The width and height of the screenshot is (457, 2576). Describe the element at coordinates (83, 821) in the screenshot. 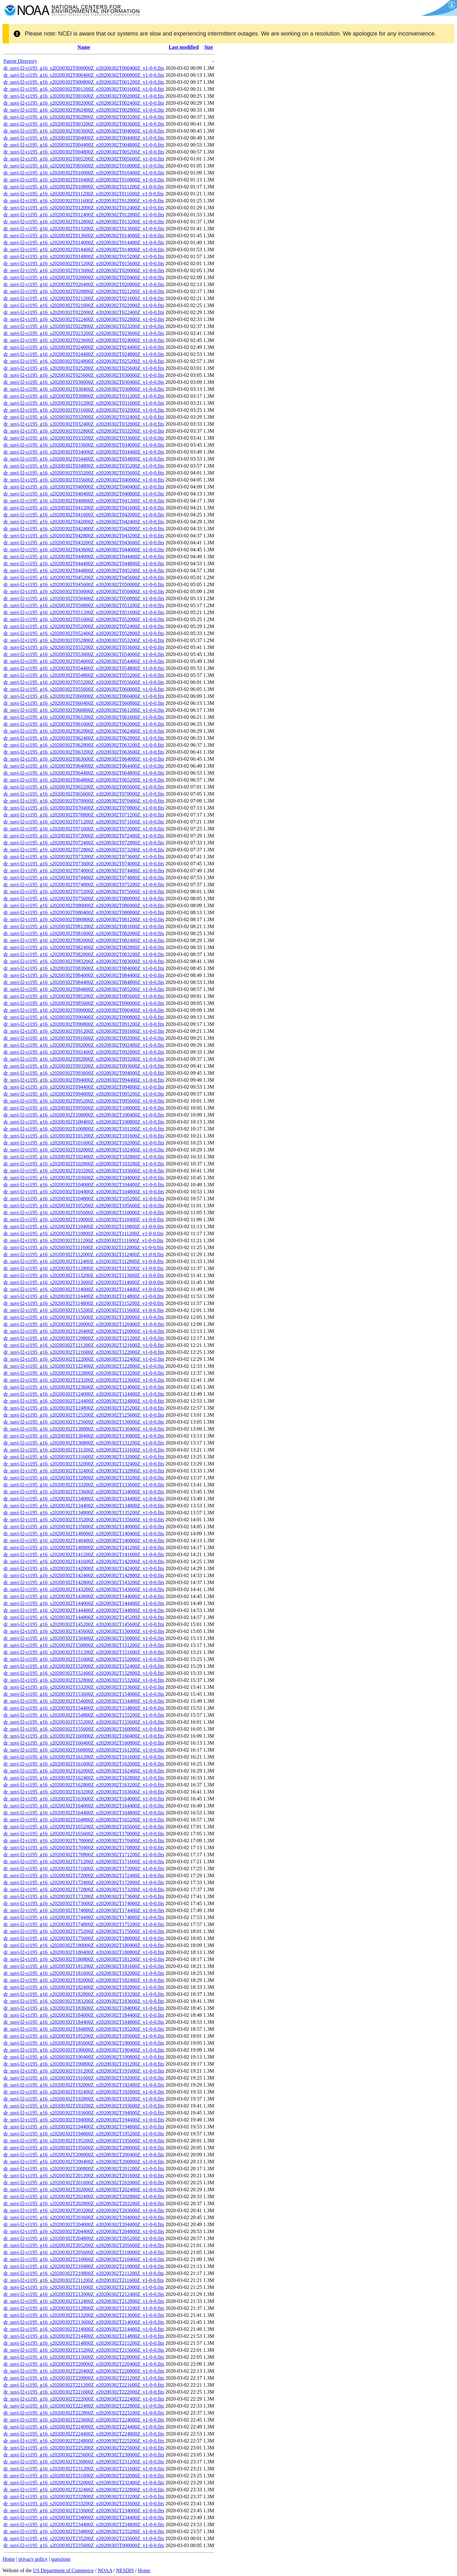

I see `dr_suvi-l2-ci195_g16_s20200302T071200Z_e20200302T071600Z_v1-0-0.fits` at that location.